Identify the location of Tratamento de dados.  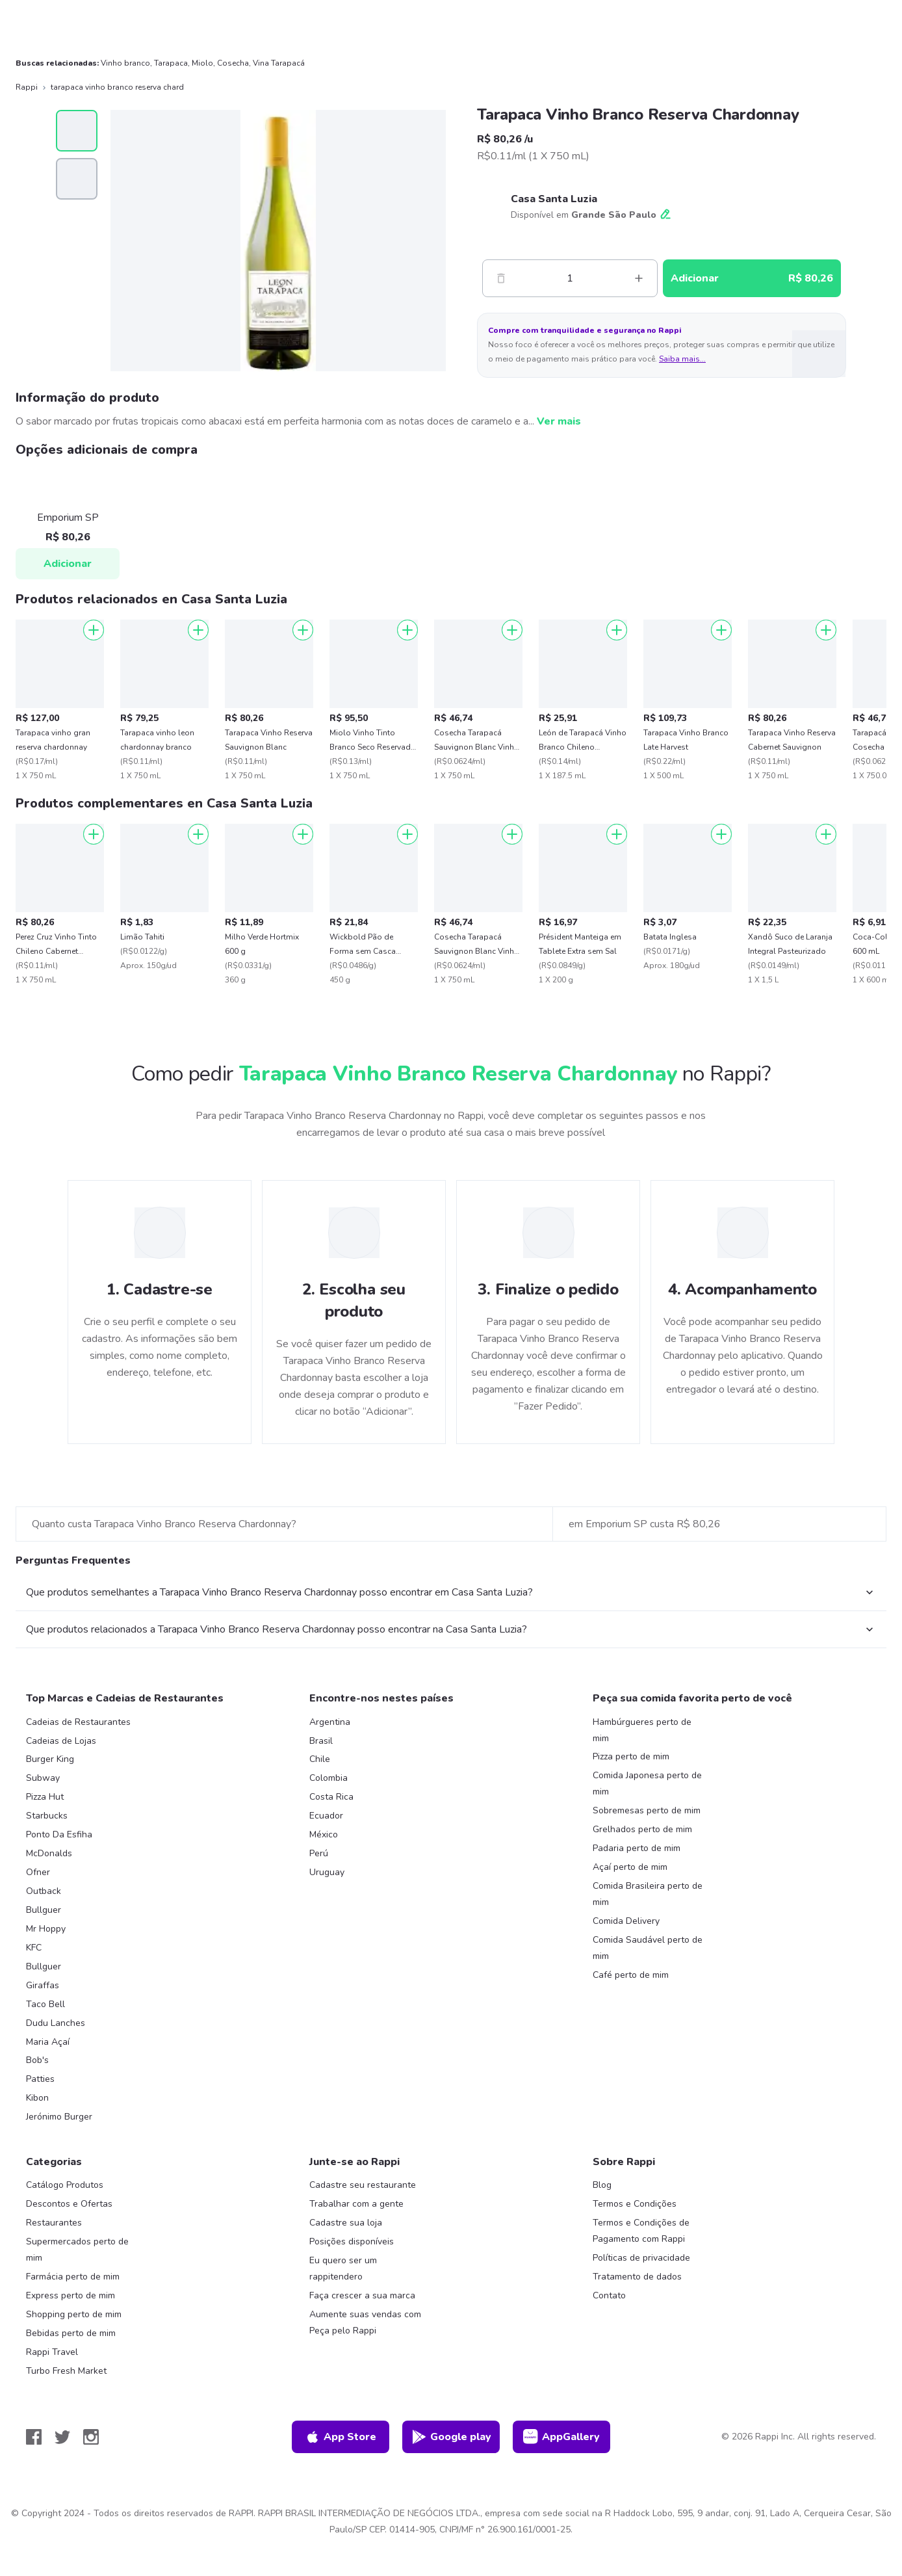
(637, 2276).